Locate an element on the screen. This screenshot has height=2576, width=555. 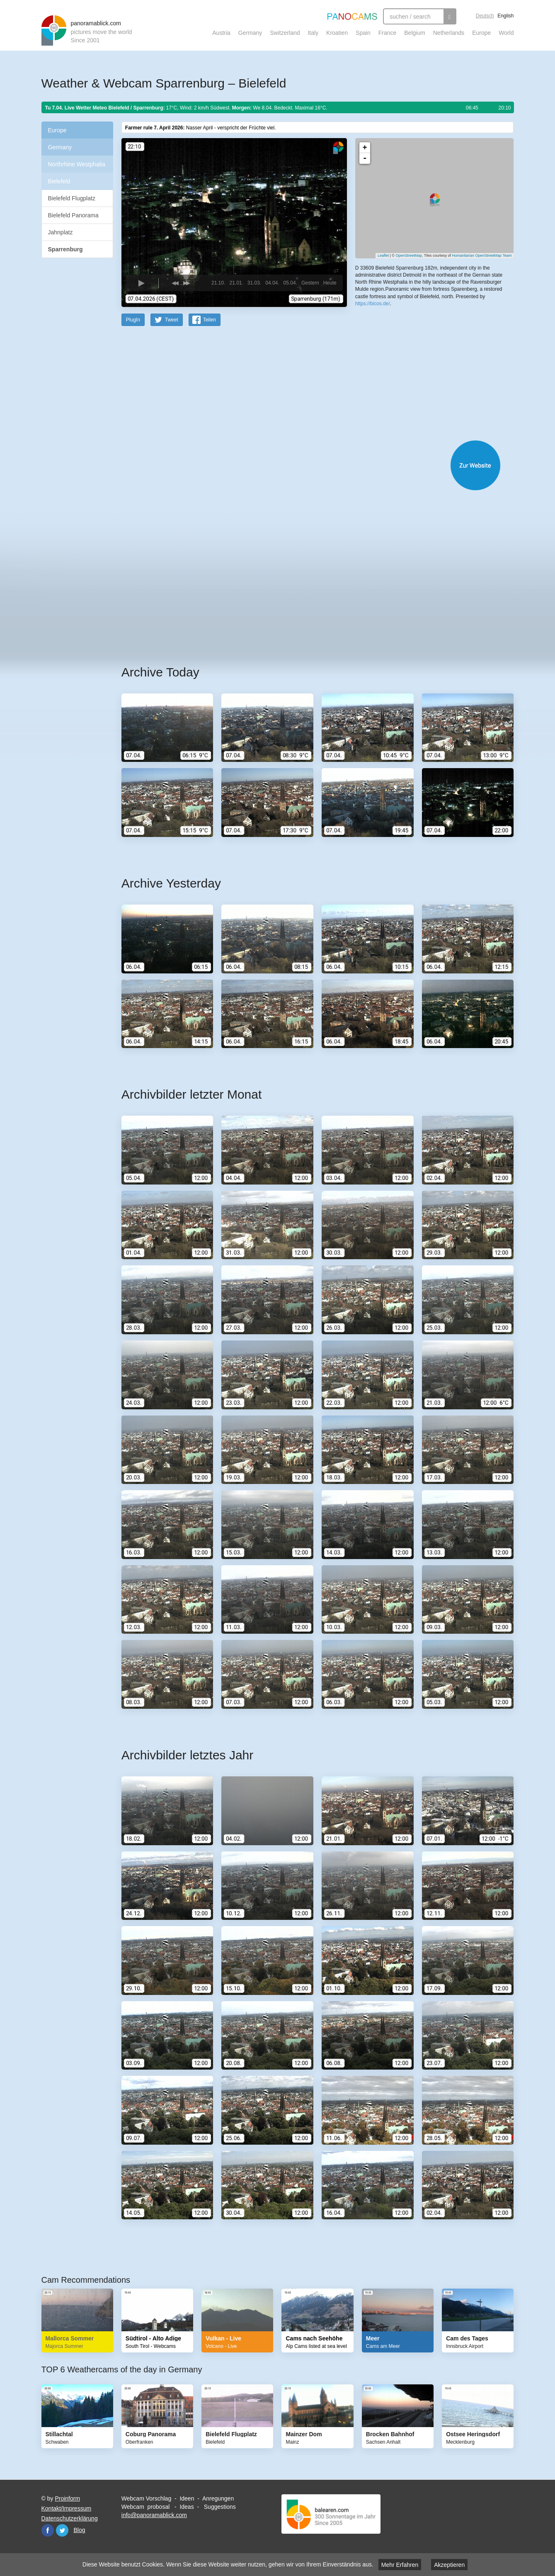
Website öffnen is located at coordinates (307, 465).